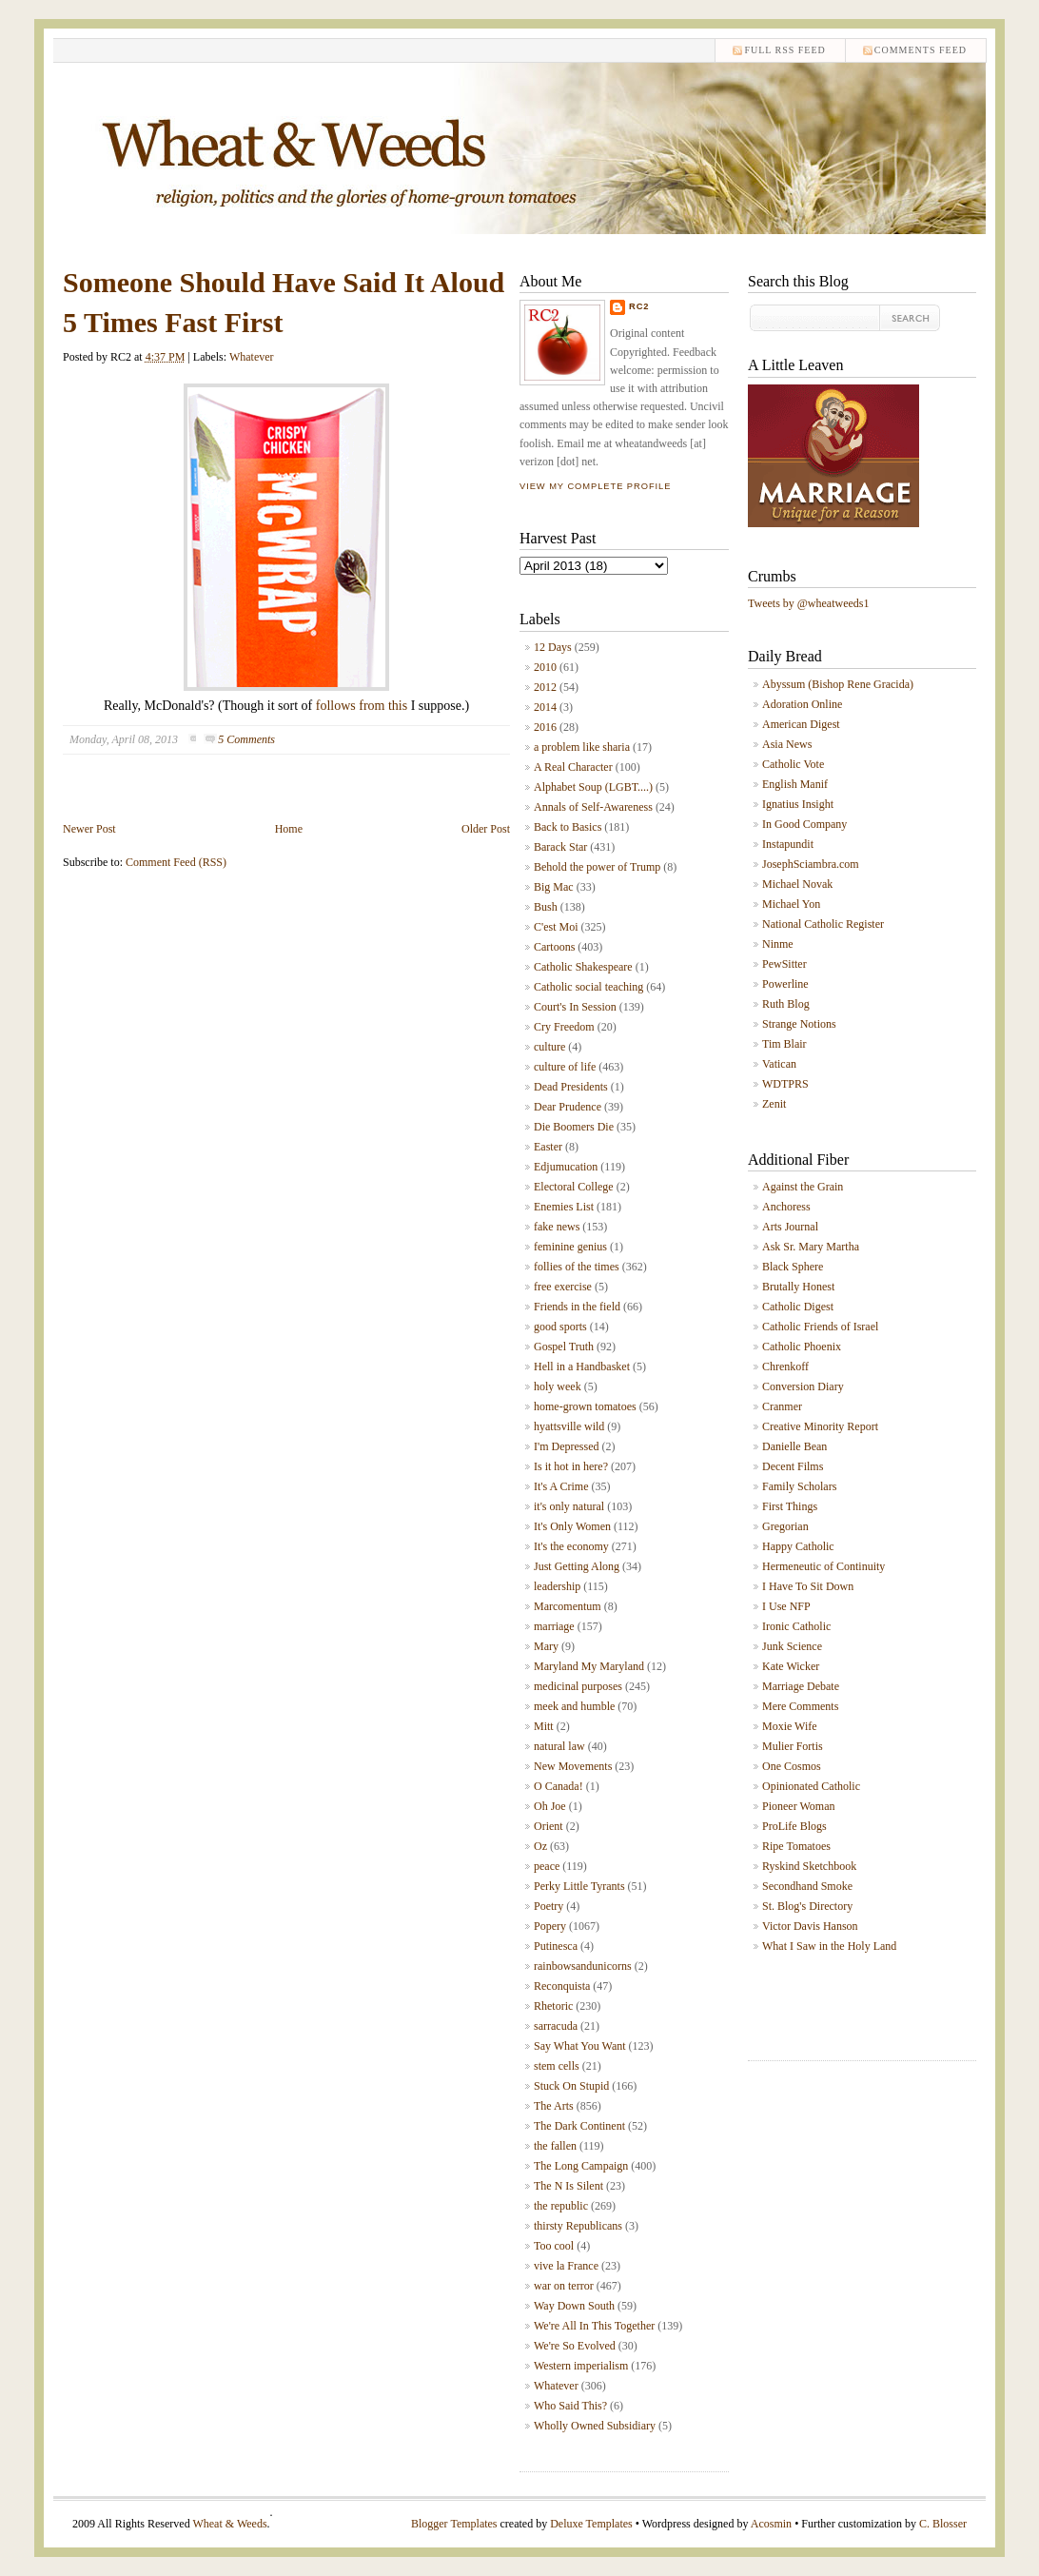 The height and width of the screenshot is (2576, 1039). What do you see at coordinates (176, 862) in the screenshot?
I see `Comment Feed (RSS)` at bounding box center [176, 862].